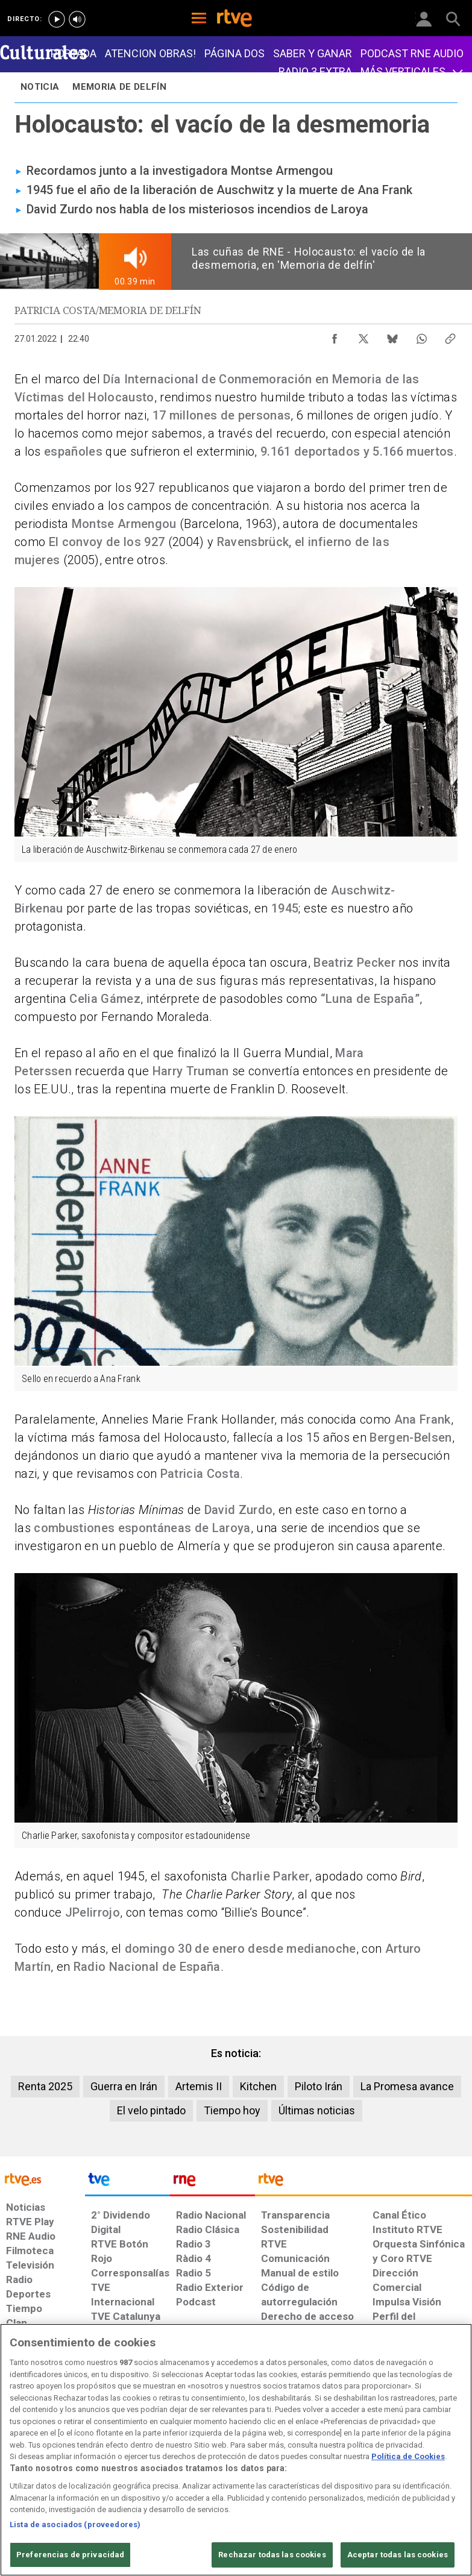  What do you see at coordinates (392, 335) in the screenshot?
I see `[Compartir contenido en Bluesky [ventana emergente]]` at bounding box center [392, 335].